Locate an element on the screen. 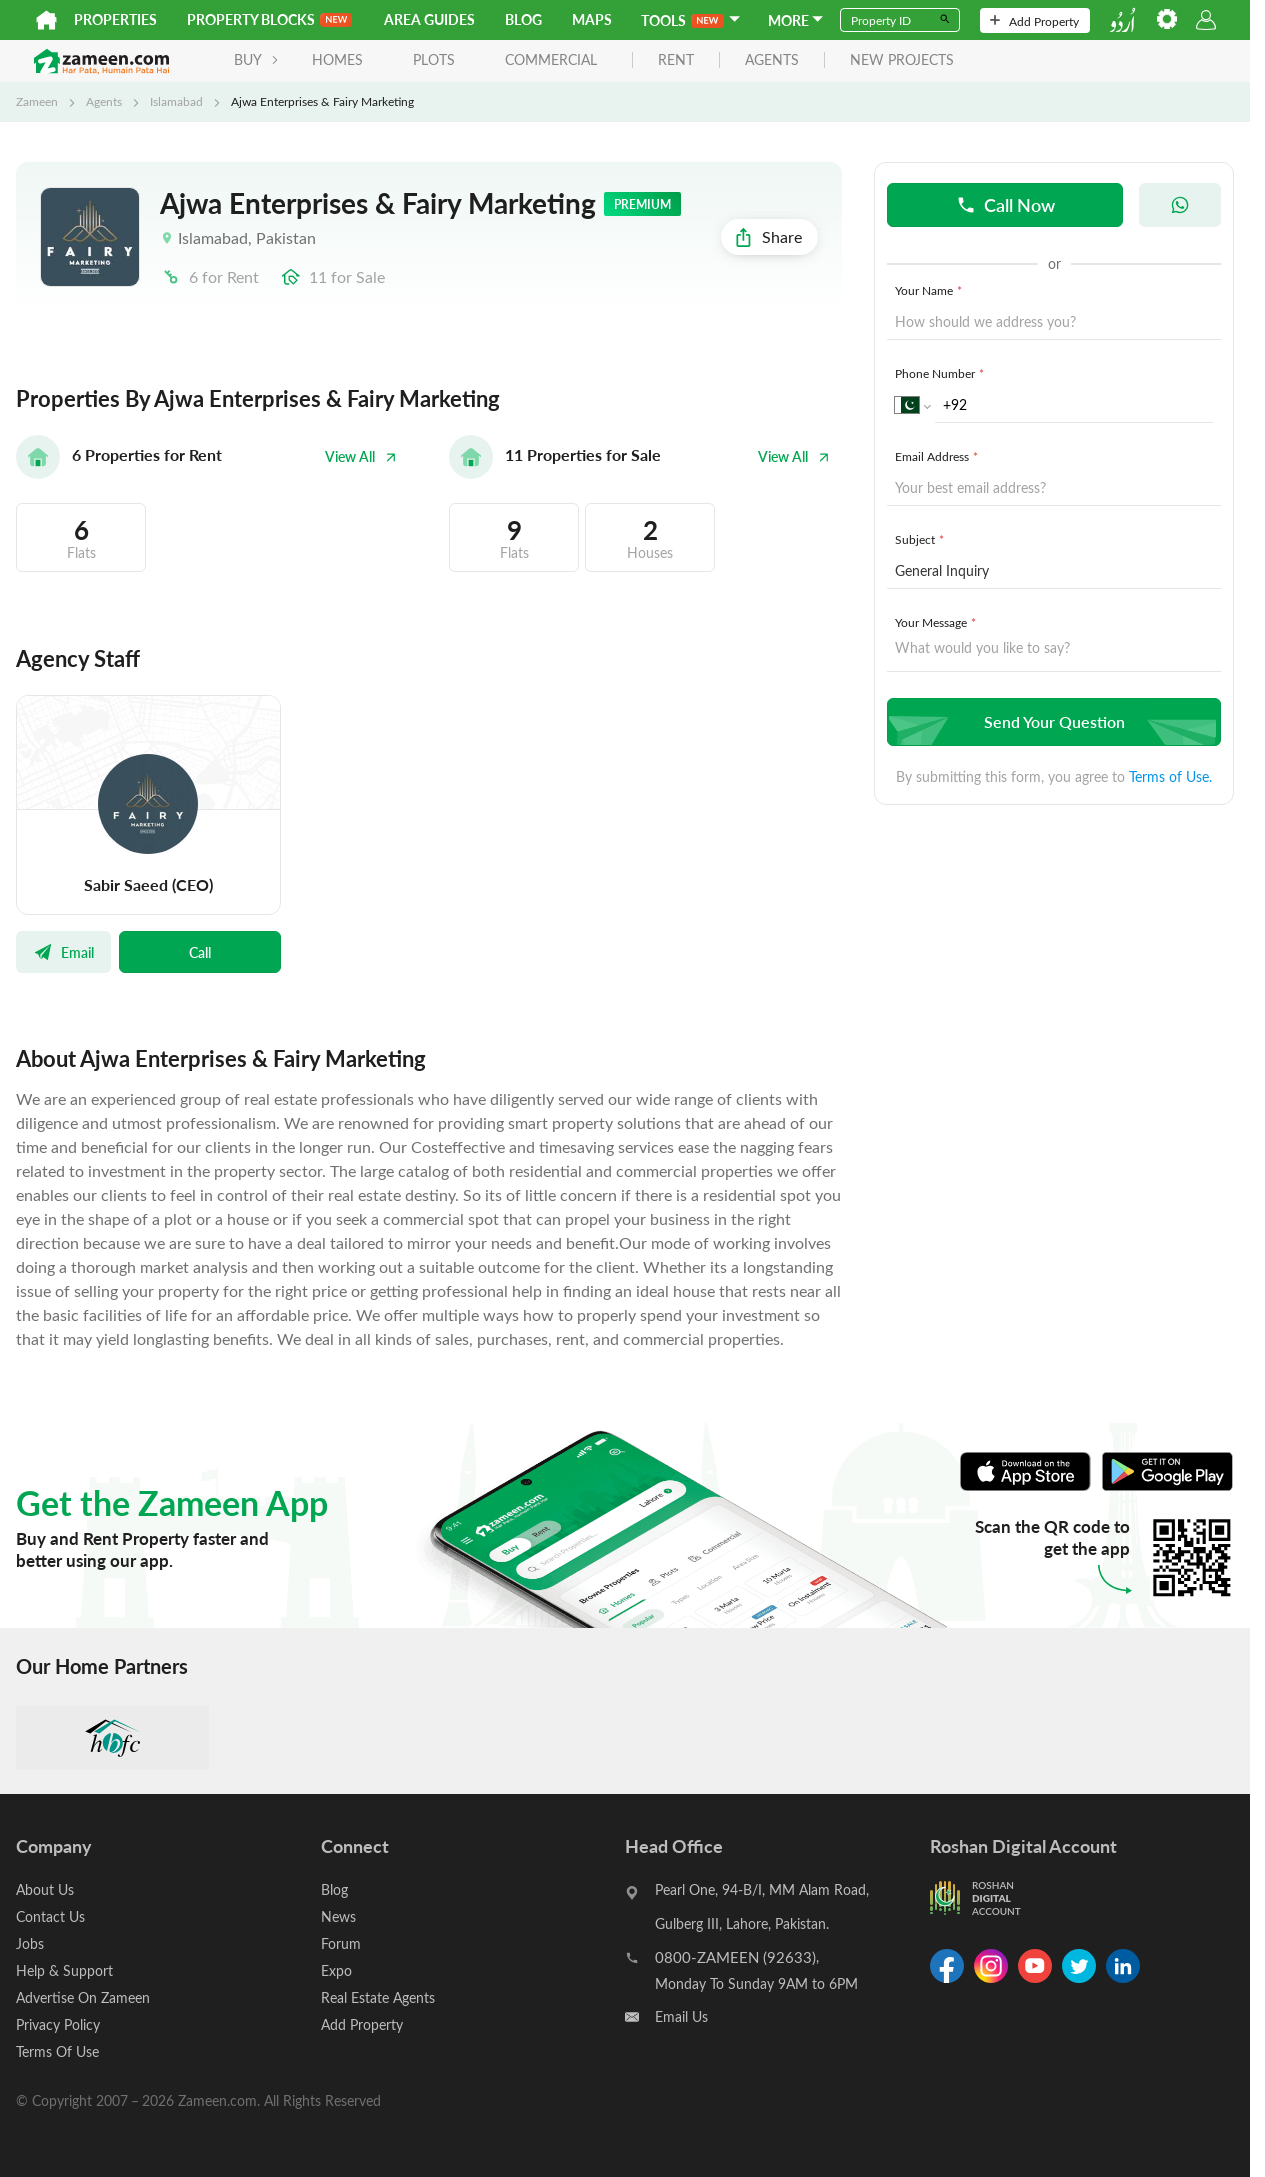 The image size is (1265, 2177). Area Guides is located at coordinates (429, 19).